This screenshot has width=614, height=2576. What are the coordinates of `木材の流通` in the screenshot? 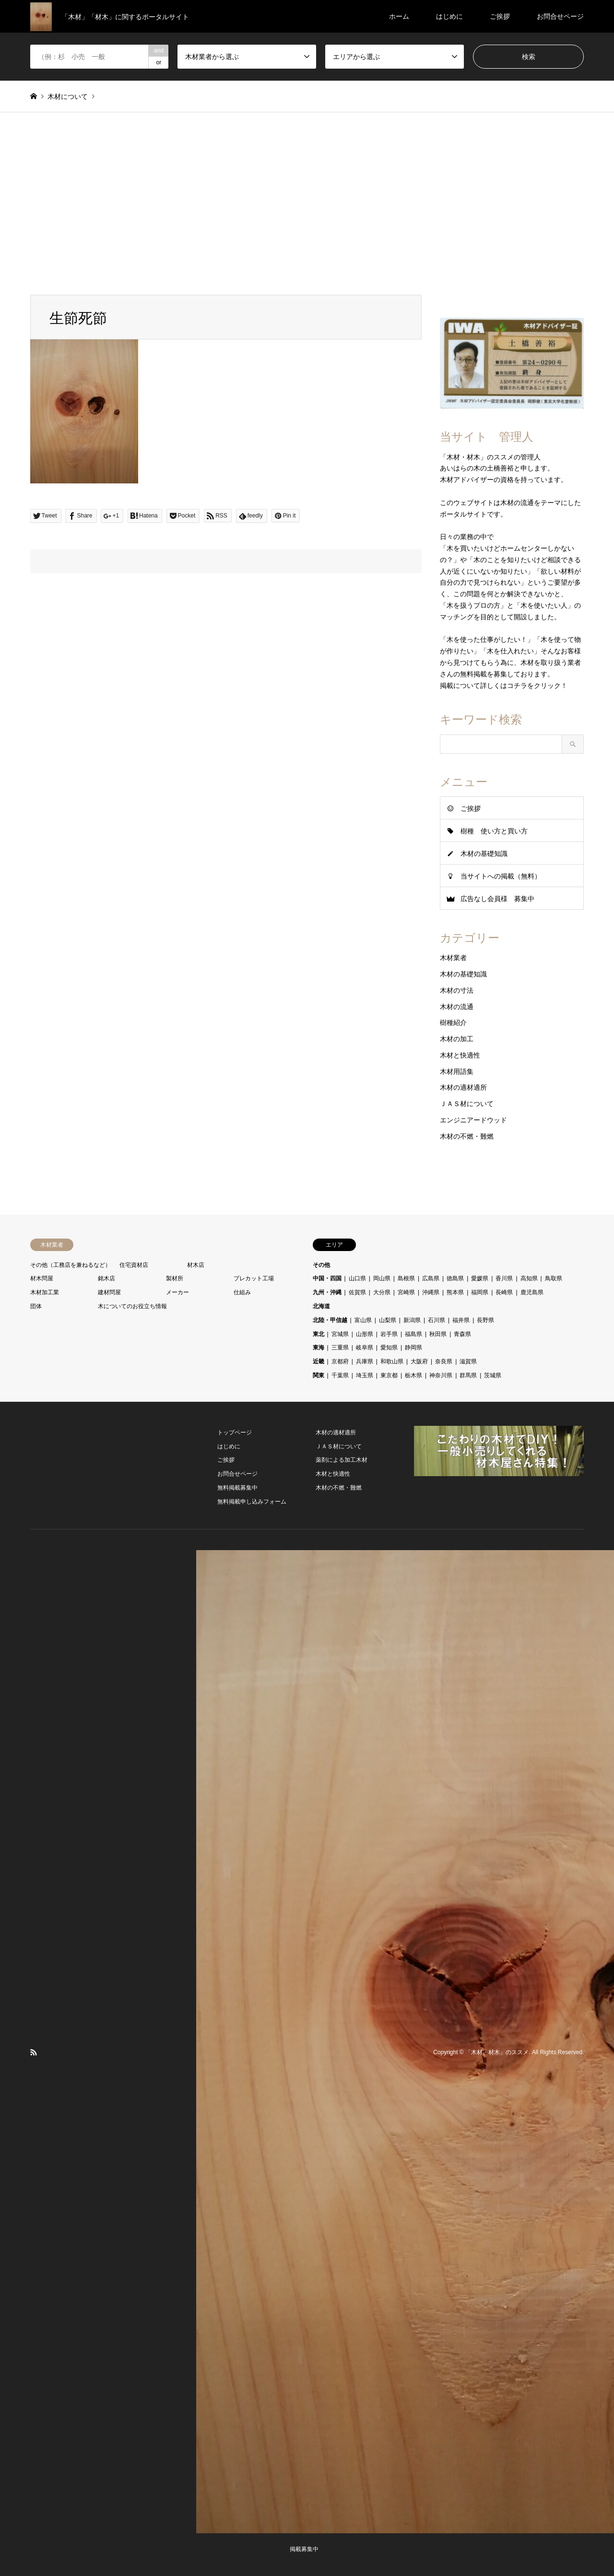 It's located at (456, 1007).